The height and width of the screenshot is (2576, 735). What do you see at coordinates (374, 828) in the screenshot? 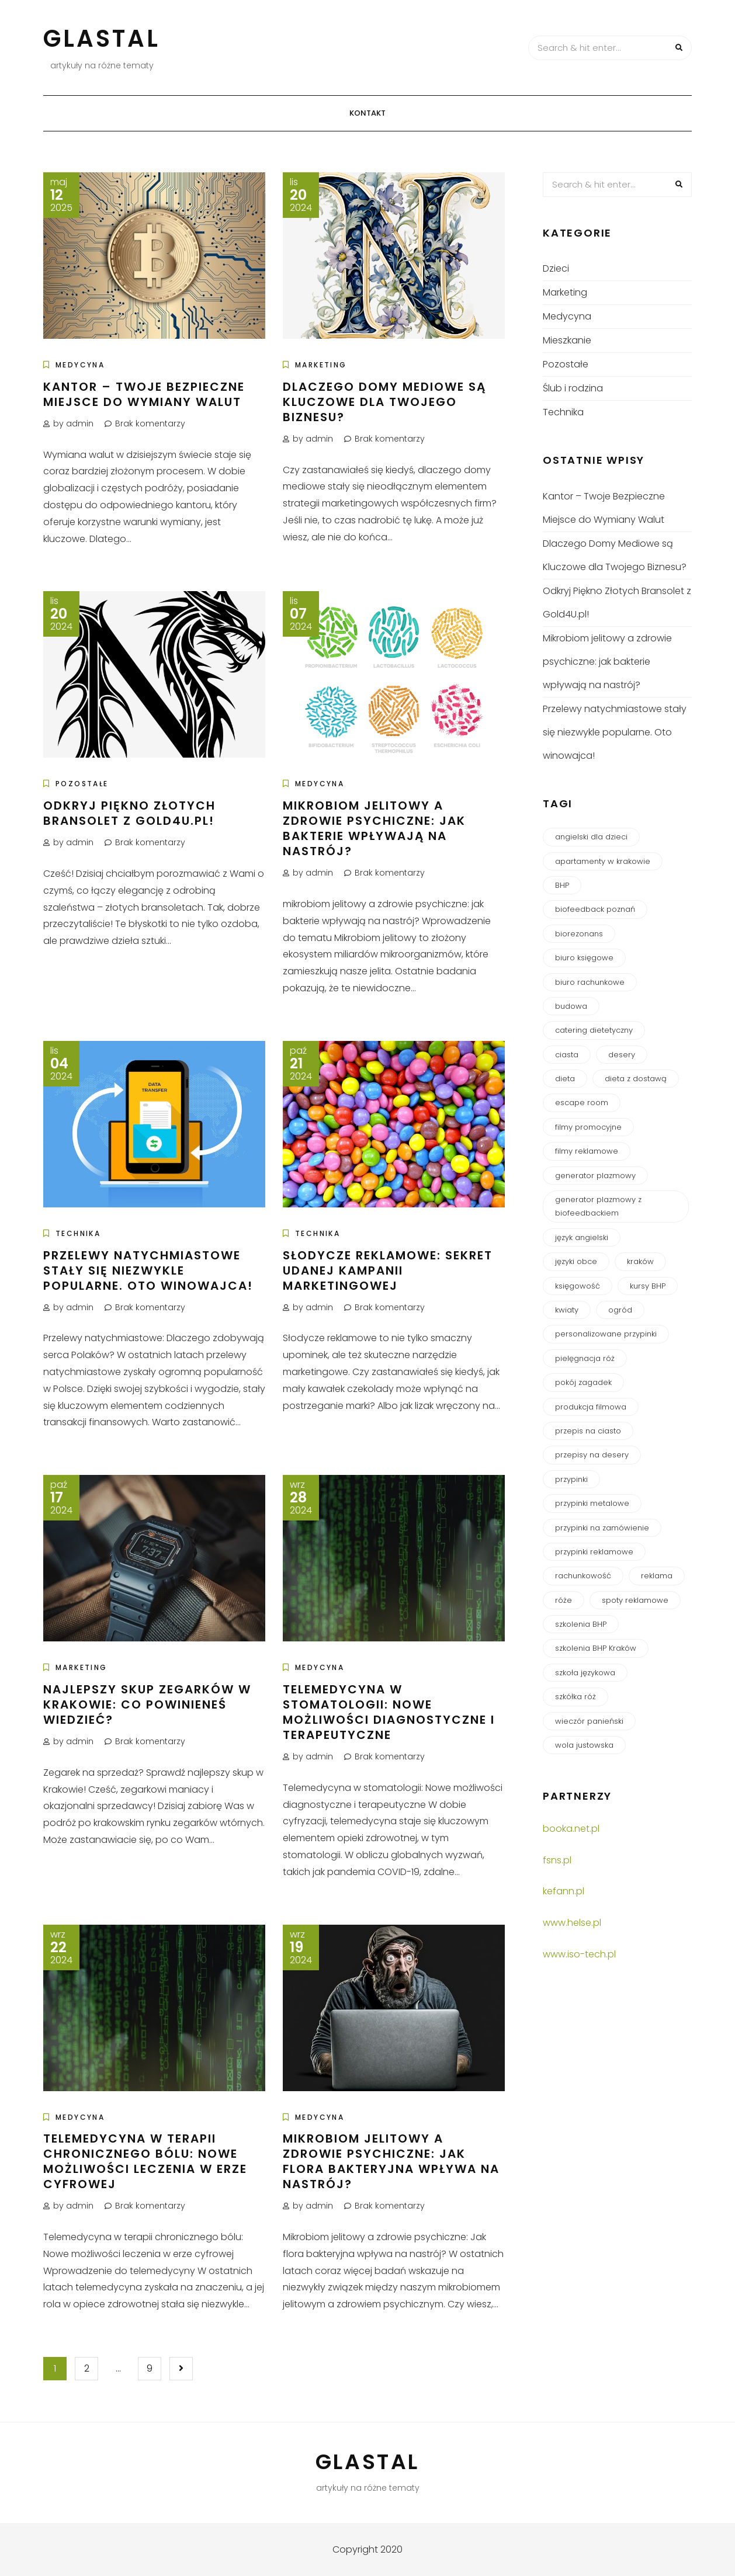
I see `Mikrobiom jelitowy a zdrowie psychiczne: jak bakterie wpływają na nastrój?` at bounding box center [374, 828].